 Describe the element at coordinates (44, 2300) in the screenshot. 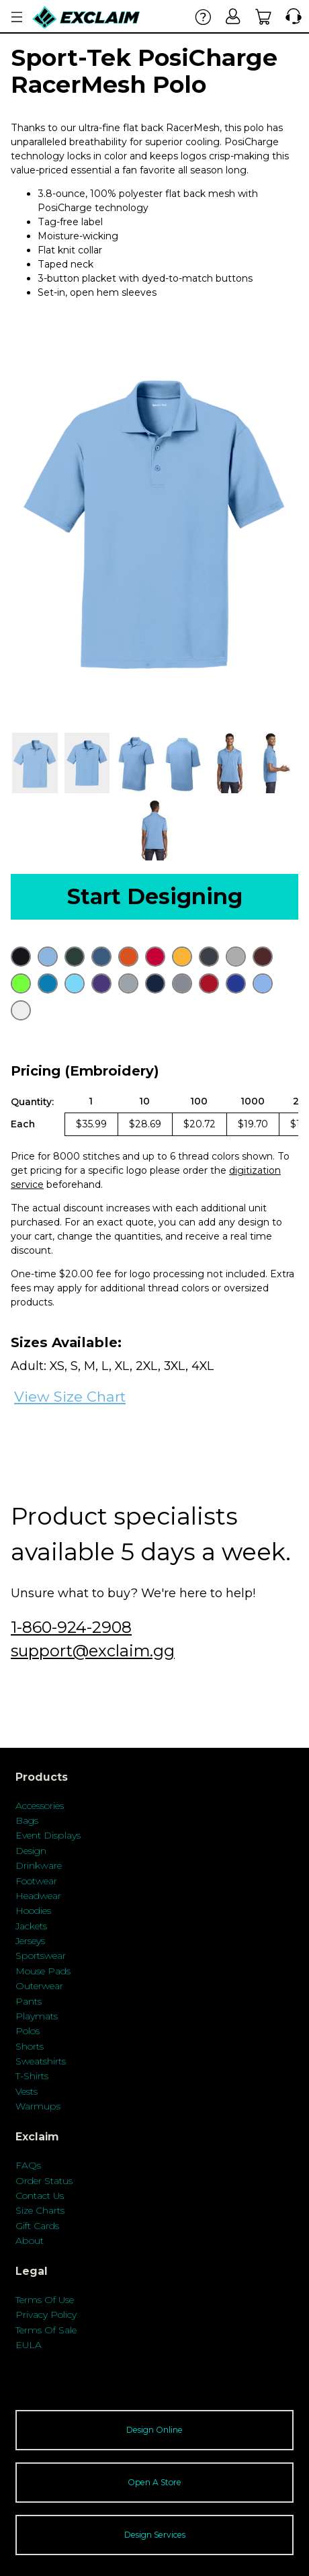

I see `Terms Of Use` at that location.